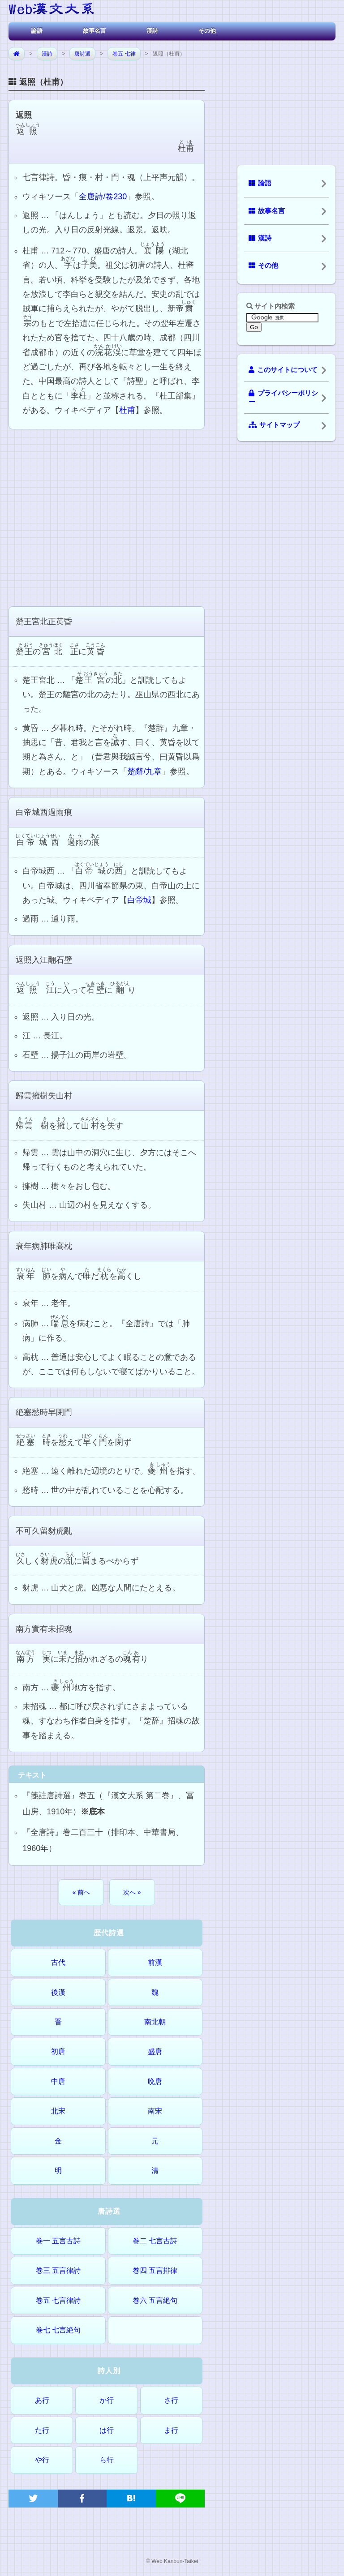 The height and width of the screenshot is (2576, 344). What do you see at coordinates (58, 2051) in the screenshot?
I see `初唐` at bounding box center [58, 2051].